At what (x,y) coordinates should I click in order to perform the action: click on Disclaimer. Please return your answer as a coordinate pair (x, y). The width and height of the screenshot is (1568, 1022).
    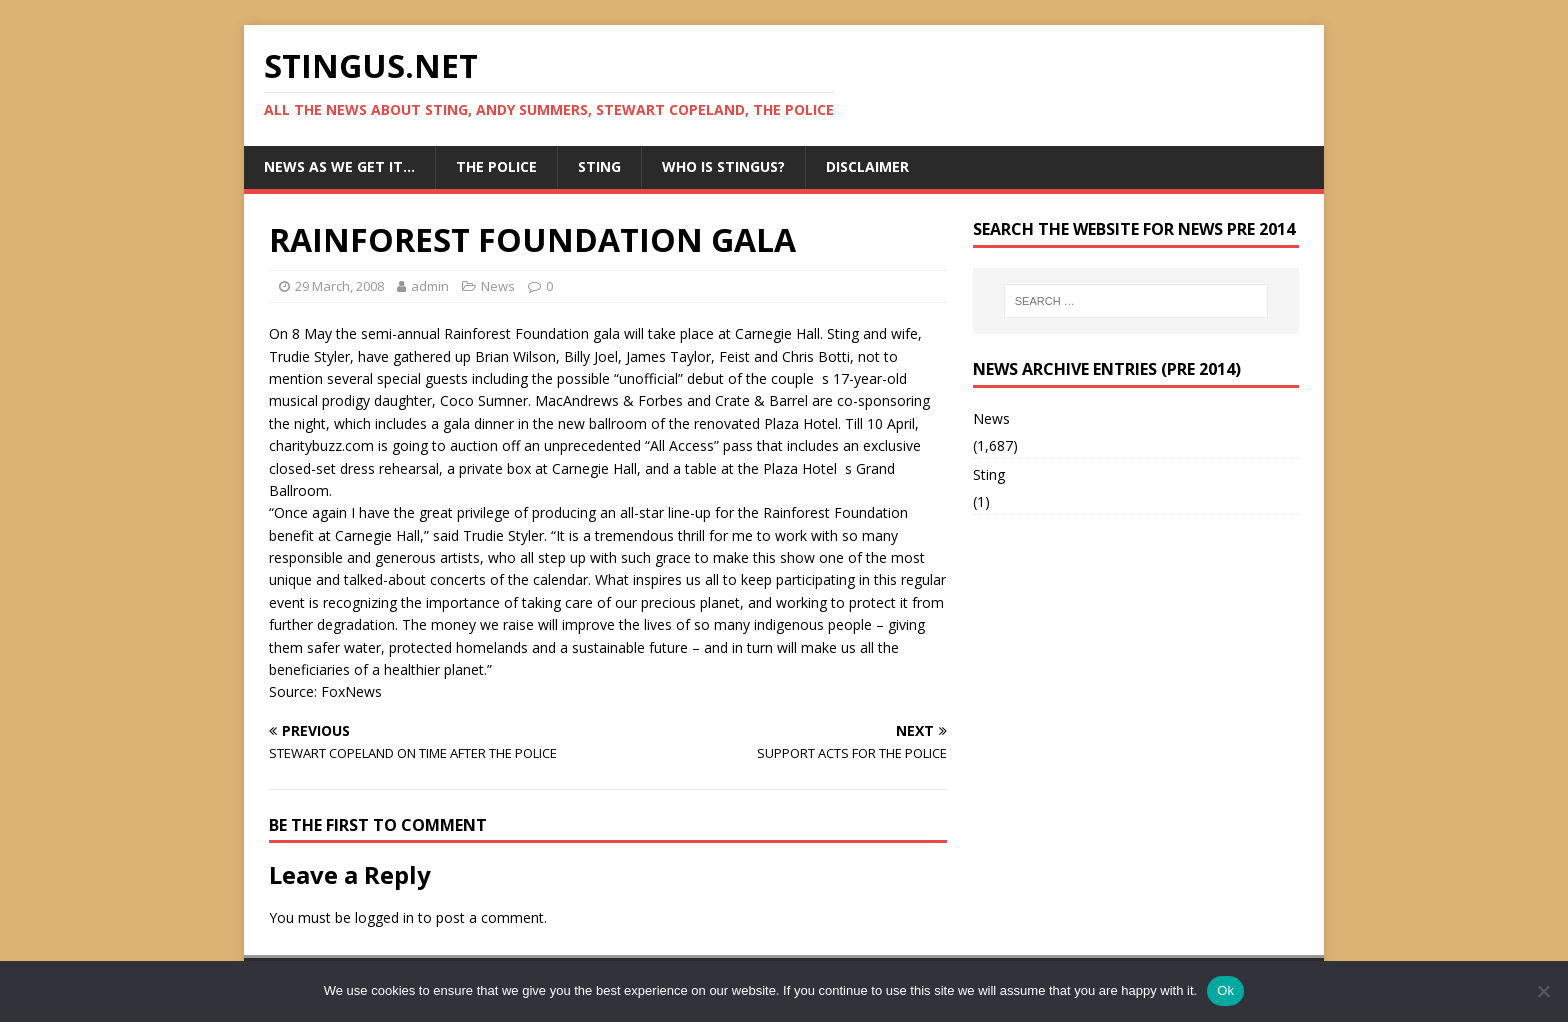
    Looking at the image, I should click on (867, 166).